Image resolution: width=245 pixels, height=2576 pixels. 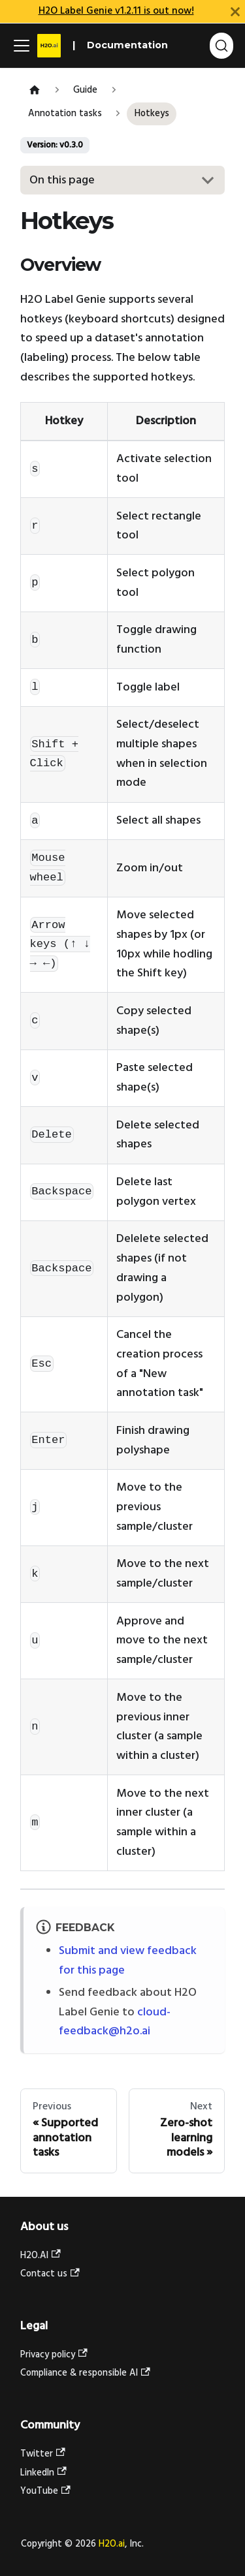 I want to click on [Search (Ctrl+K)], so click(x=221, y=46).